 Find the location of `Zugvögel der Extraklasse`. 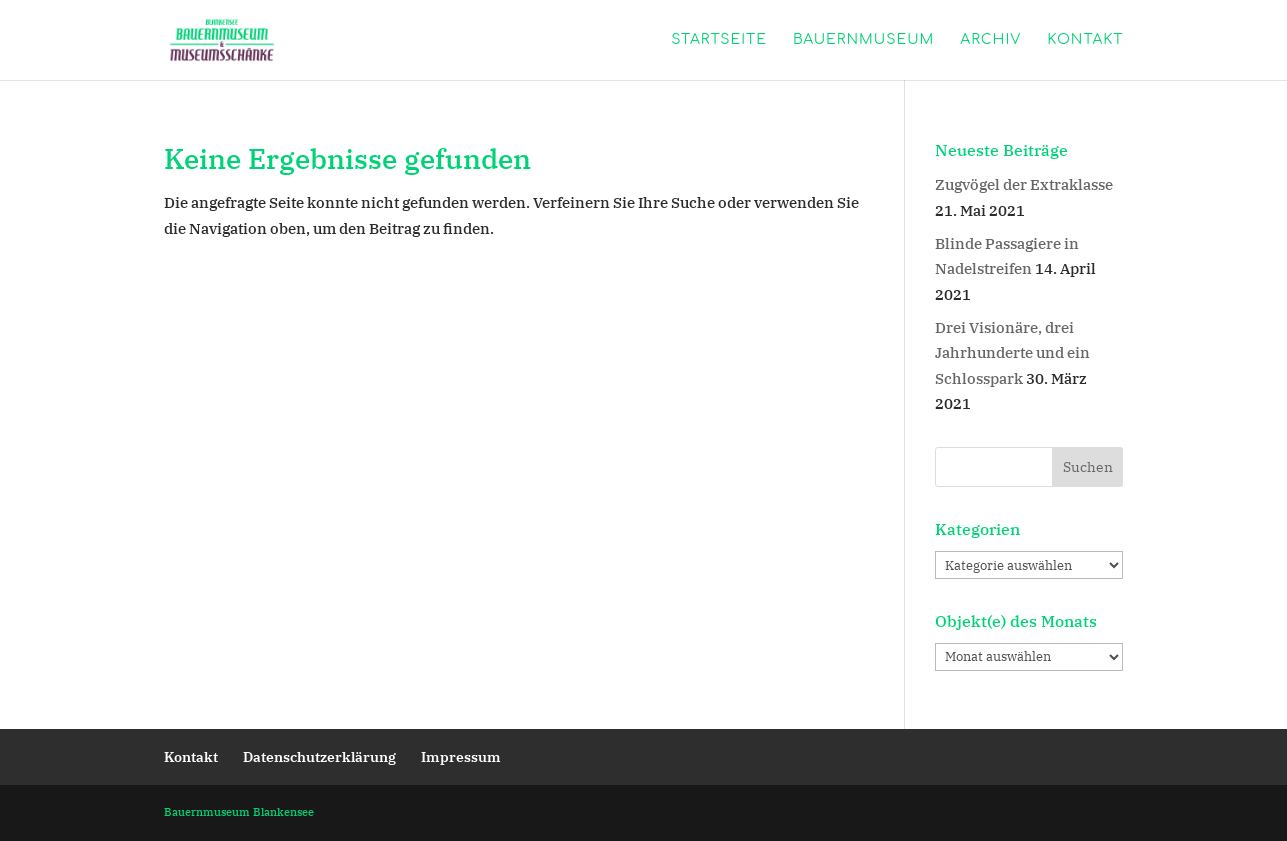

Zugvögel der Extraklasse is located at coordinates (1024, 184).